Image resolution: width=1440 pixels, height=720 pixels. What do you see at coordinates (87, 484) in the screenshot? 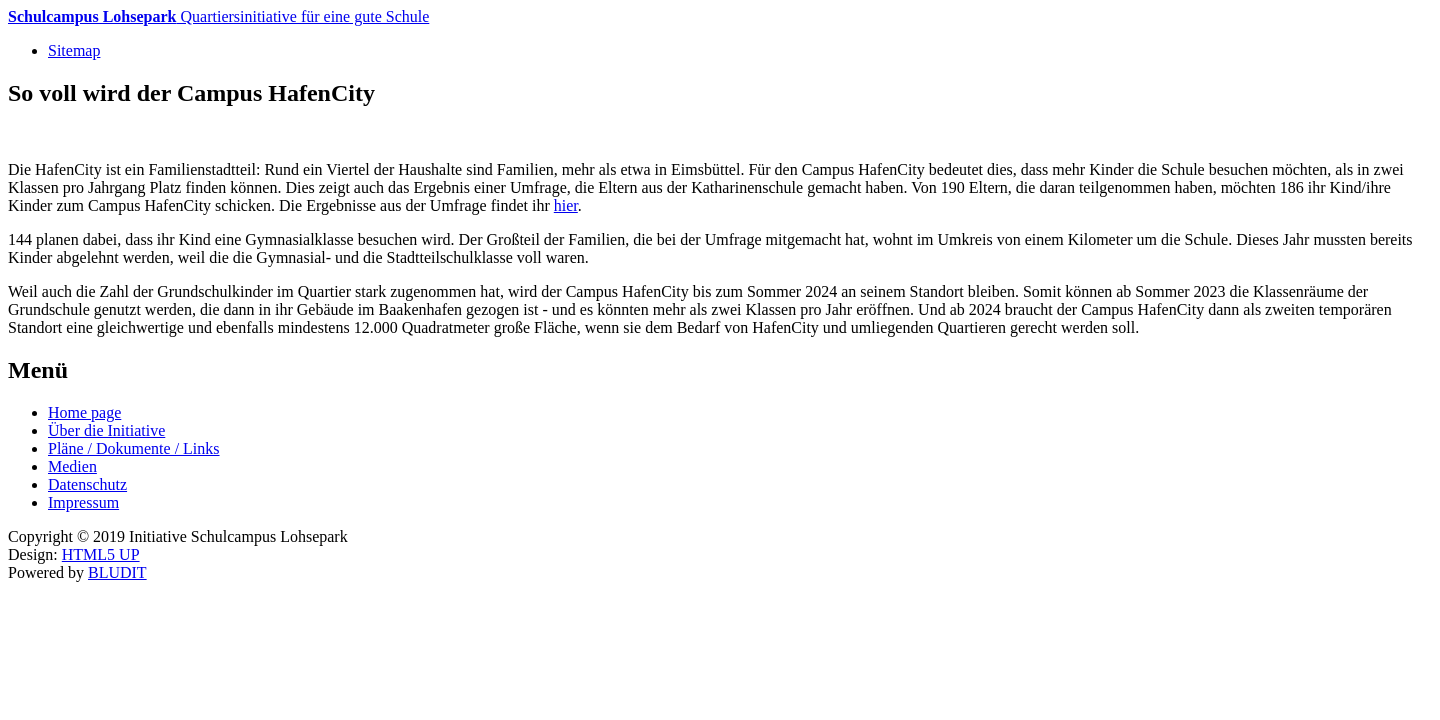
I see `Datenschutz` at bounding box center [87, 484].